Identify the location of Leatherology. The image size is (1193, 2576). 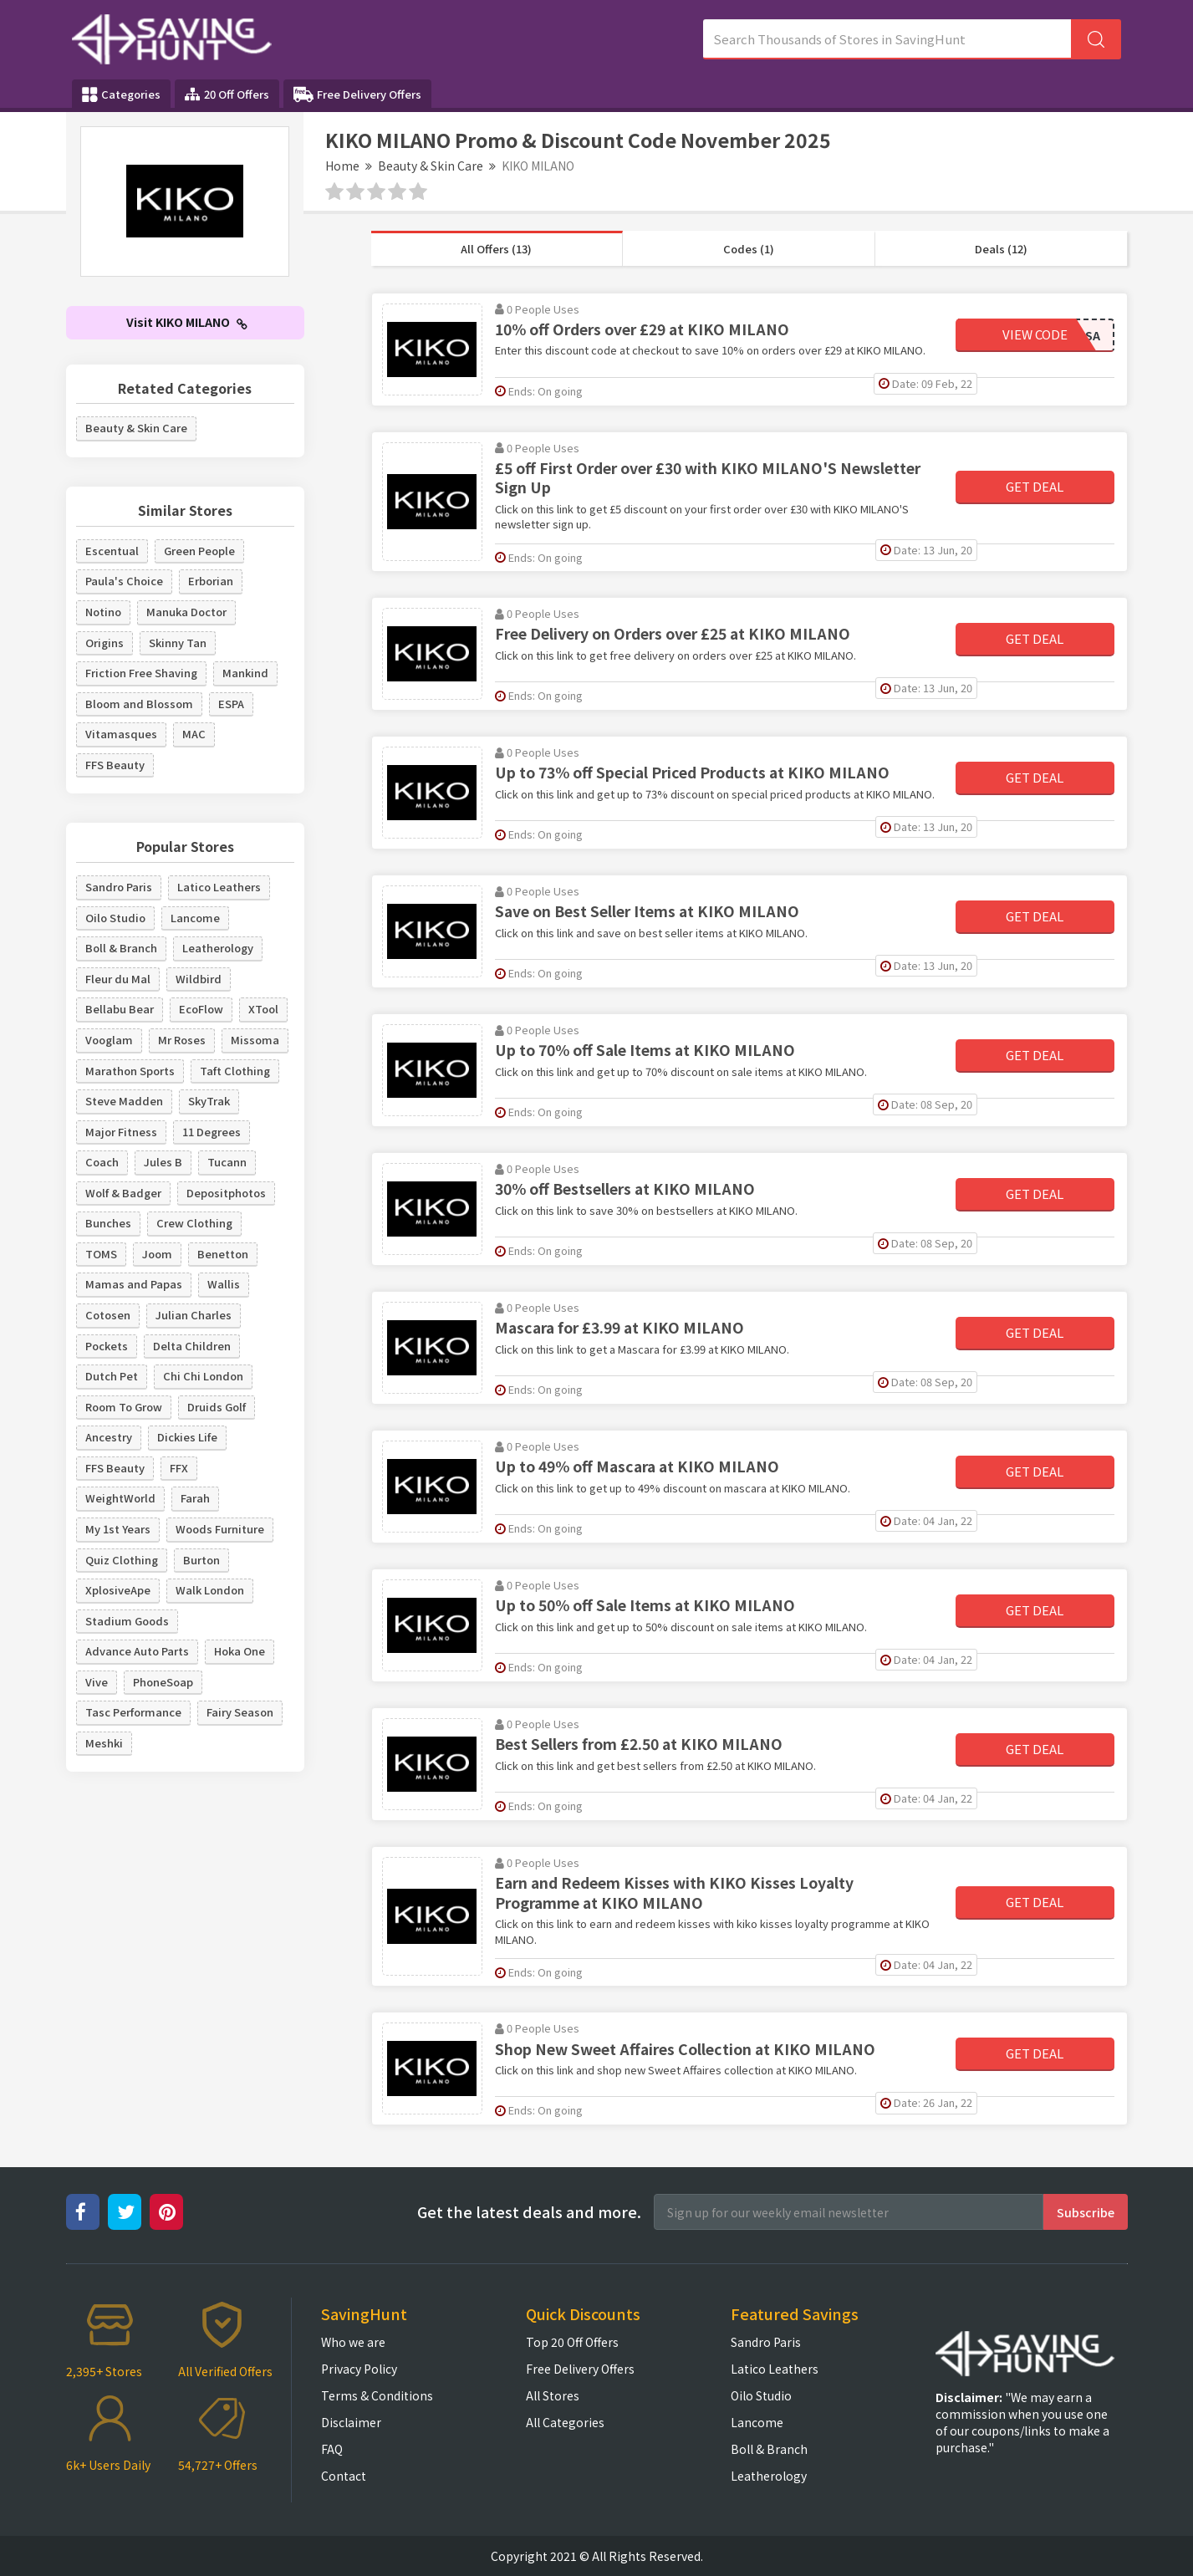
(217, 948).